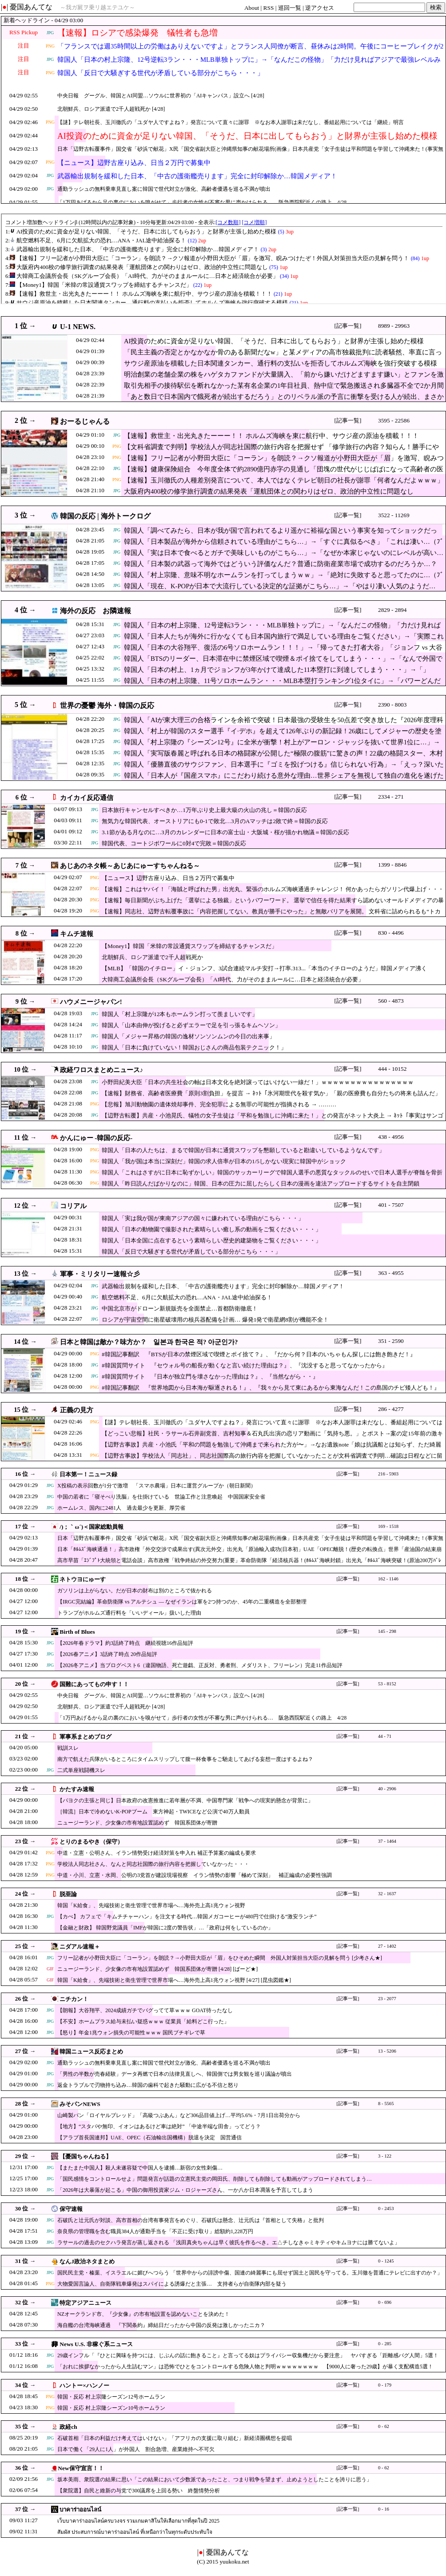 The image size is (446, 2576). What do you see at coordinates (204, 810) in the screenshot?
I see `日本旅行キャンセルすべきか…1万年ぶり史上最大級の火山の兆し＝韓国の反応` at bounding box center [204, 810].